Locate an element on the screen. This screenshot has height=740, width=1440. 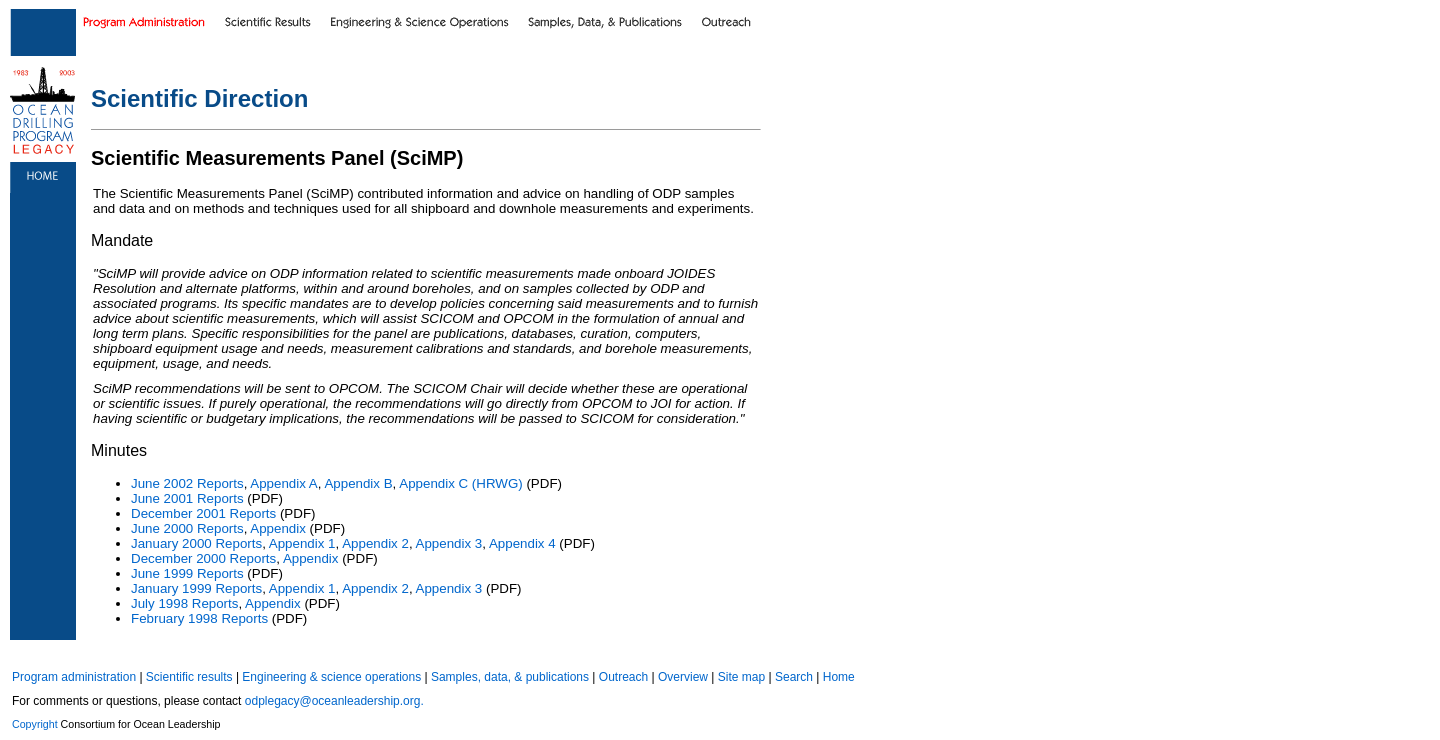
Appendix is located at coordinates (278, 528).